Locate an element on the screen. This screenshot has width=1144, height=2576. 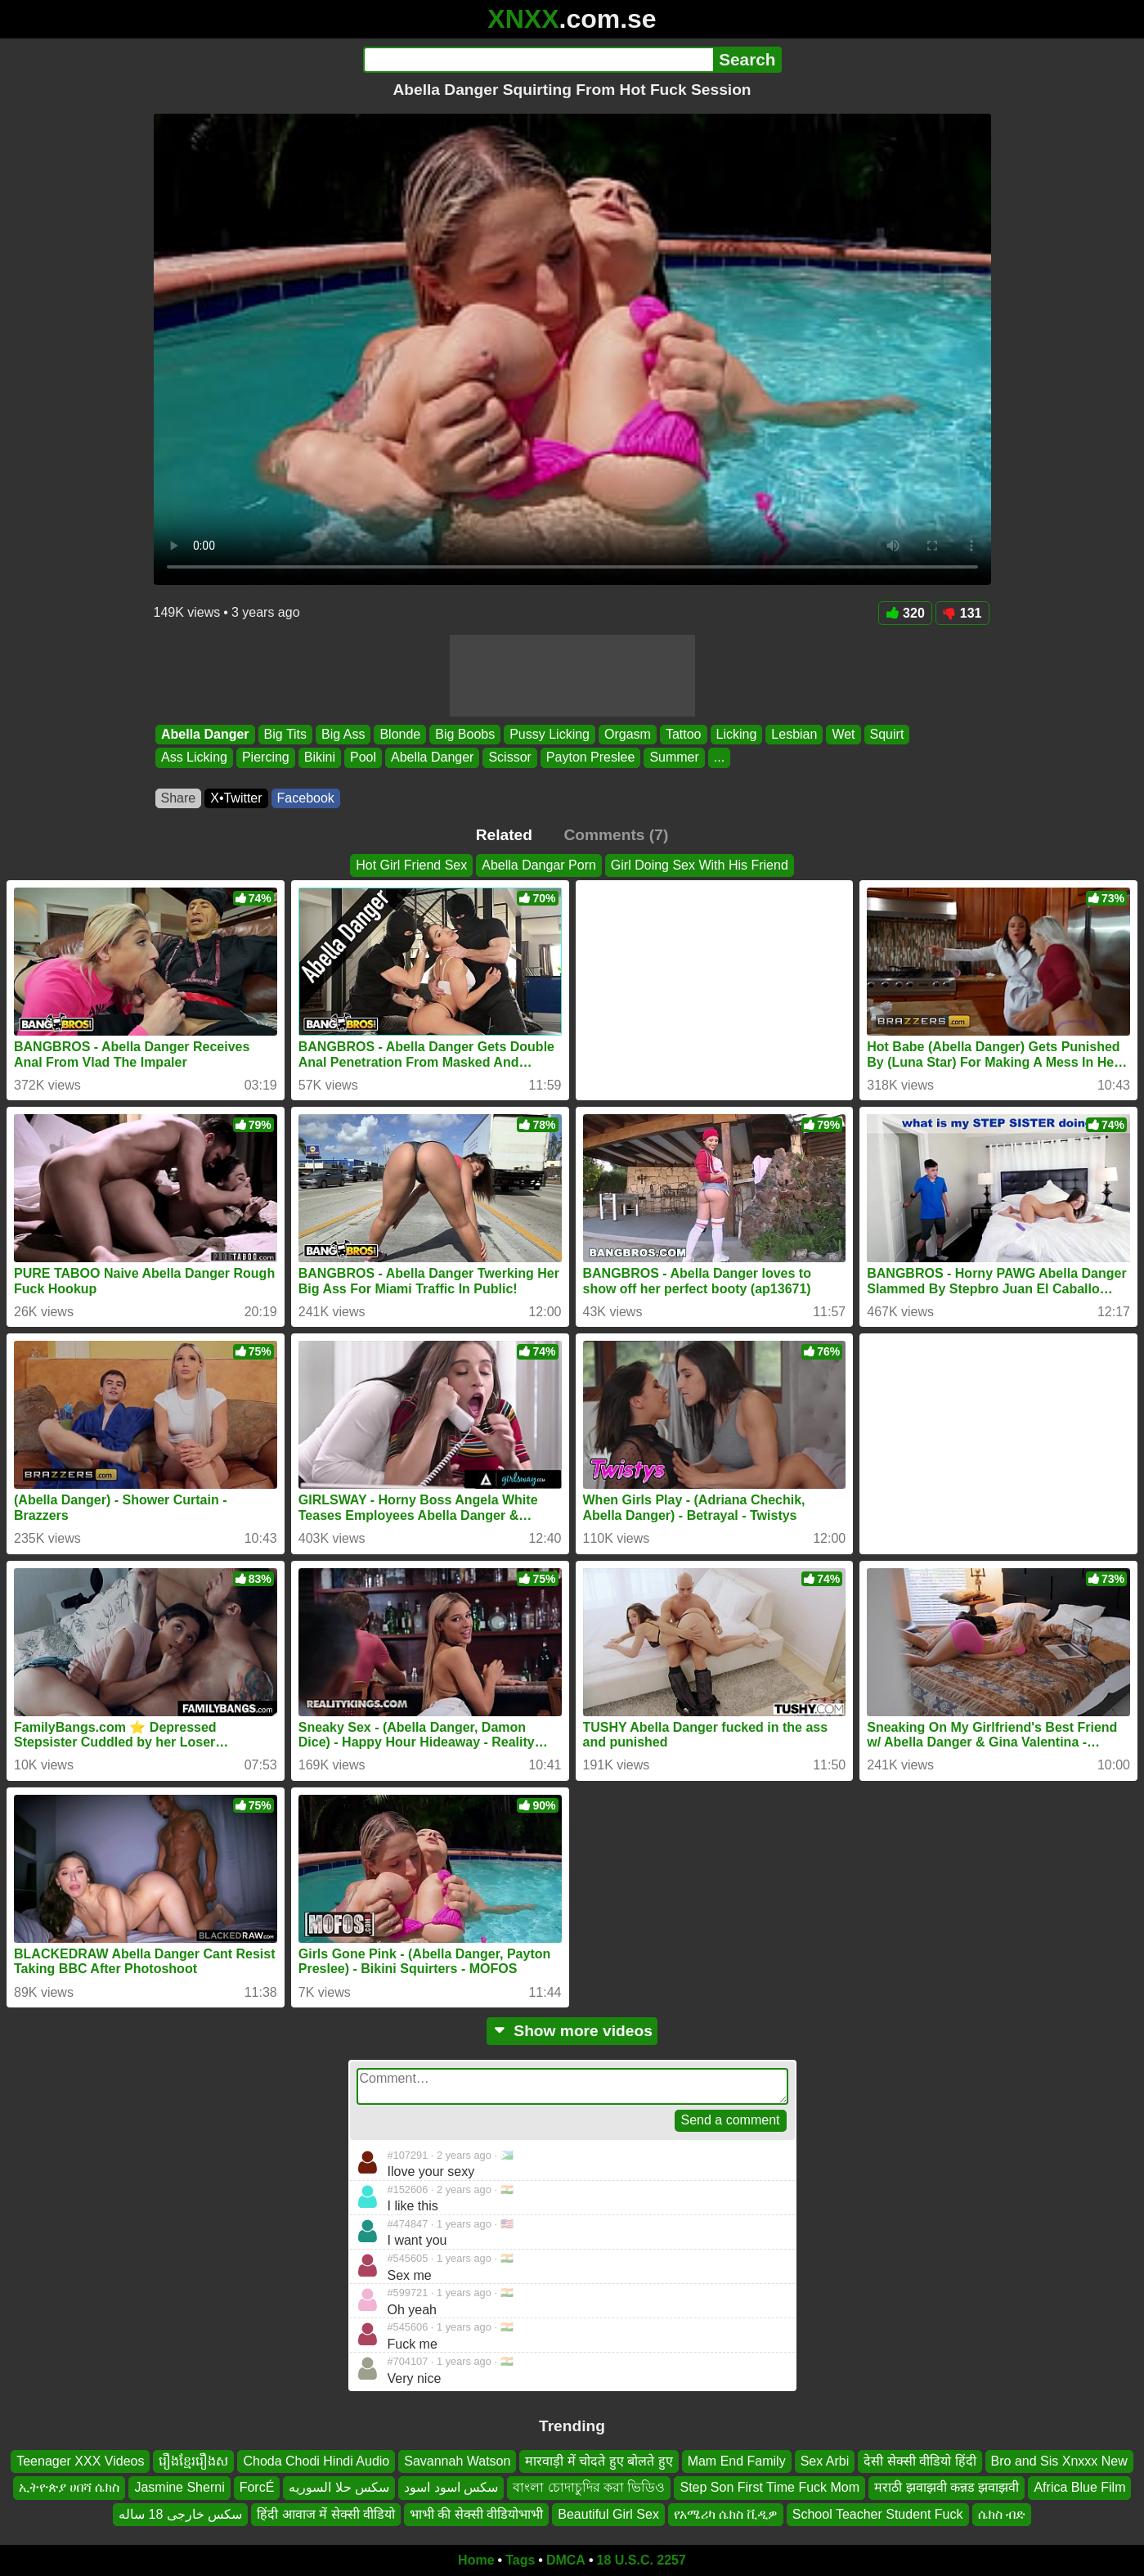
Home is located at coordinates (476, 2560).